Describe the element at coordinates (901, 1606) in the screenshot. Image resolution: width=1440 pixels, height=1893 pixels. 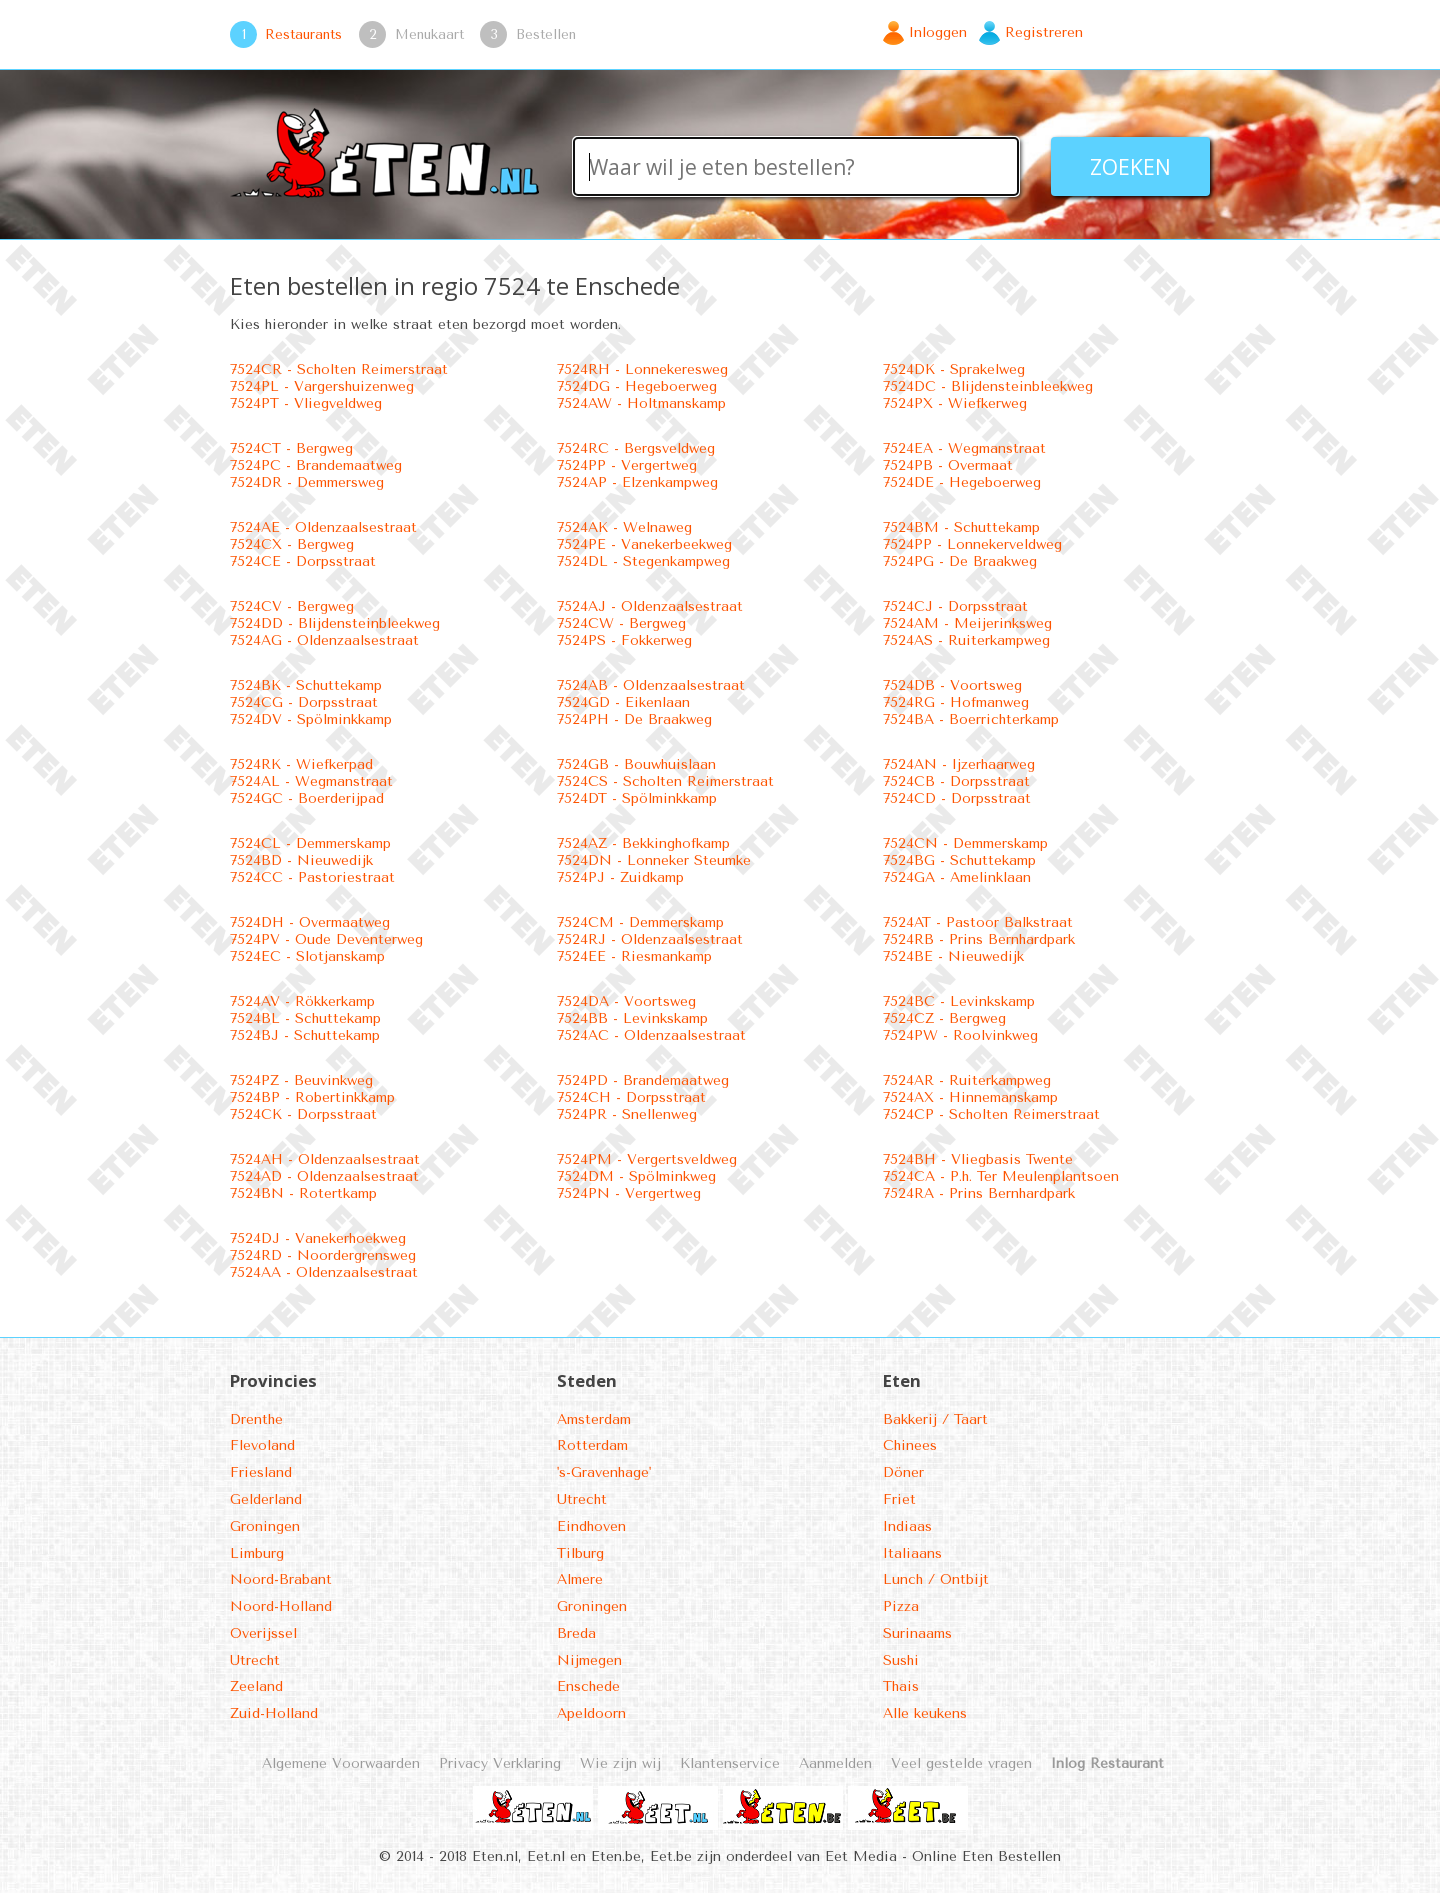
I see `Pizza` at that location.